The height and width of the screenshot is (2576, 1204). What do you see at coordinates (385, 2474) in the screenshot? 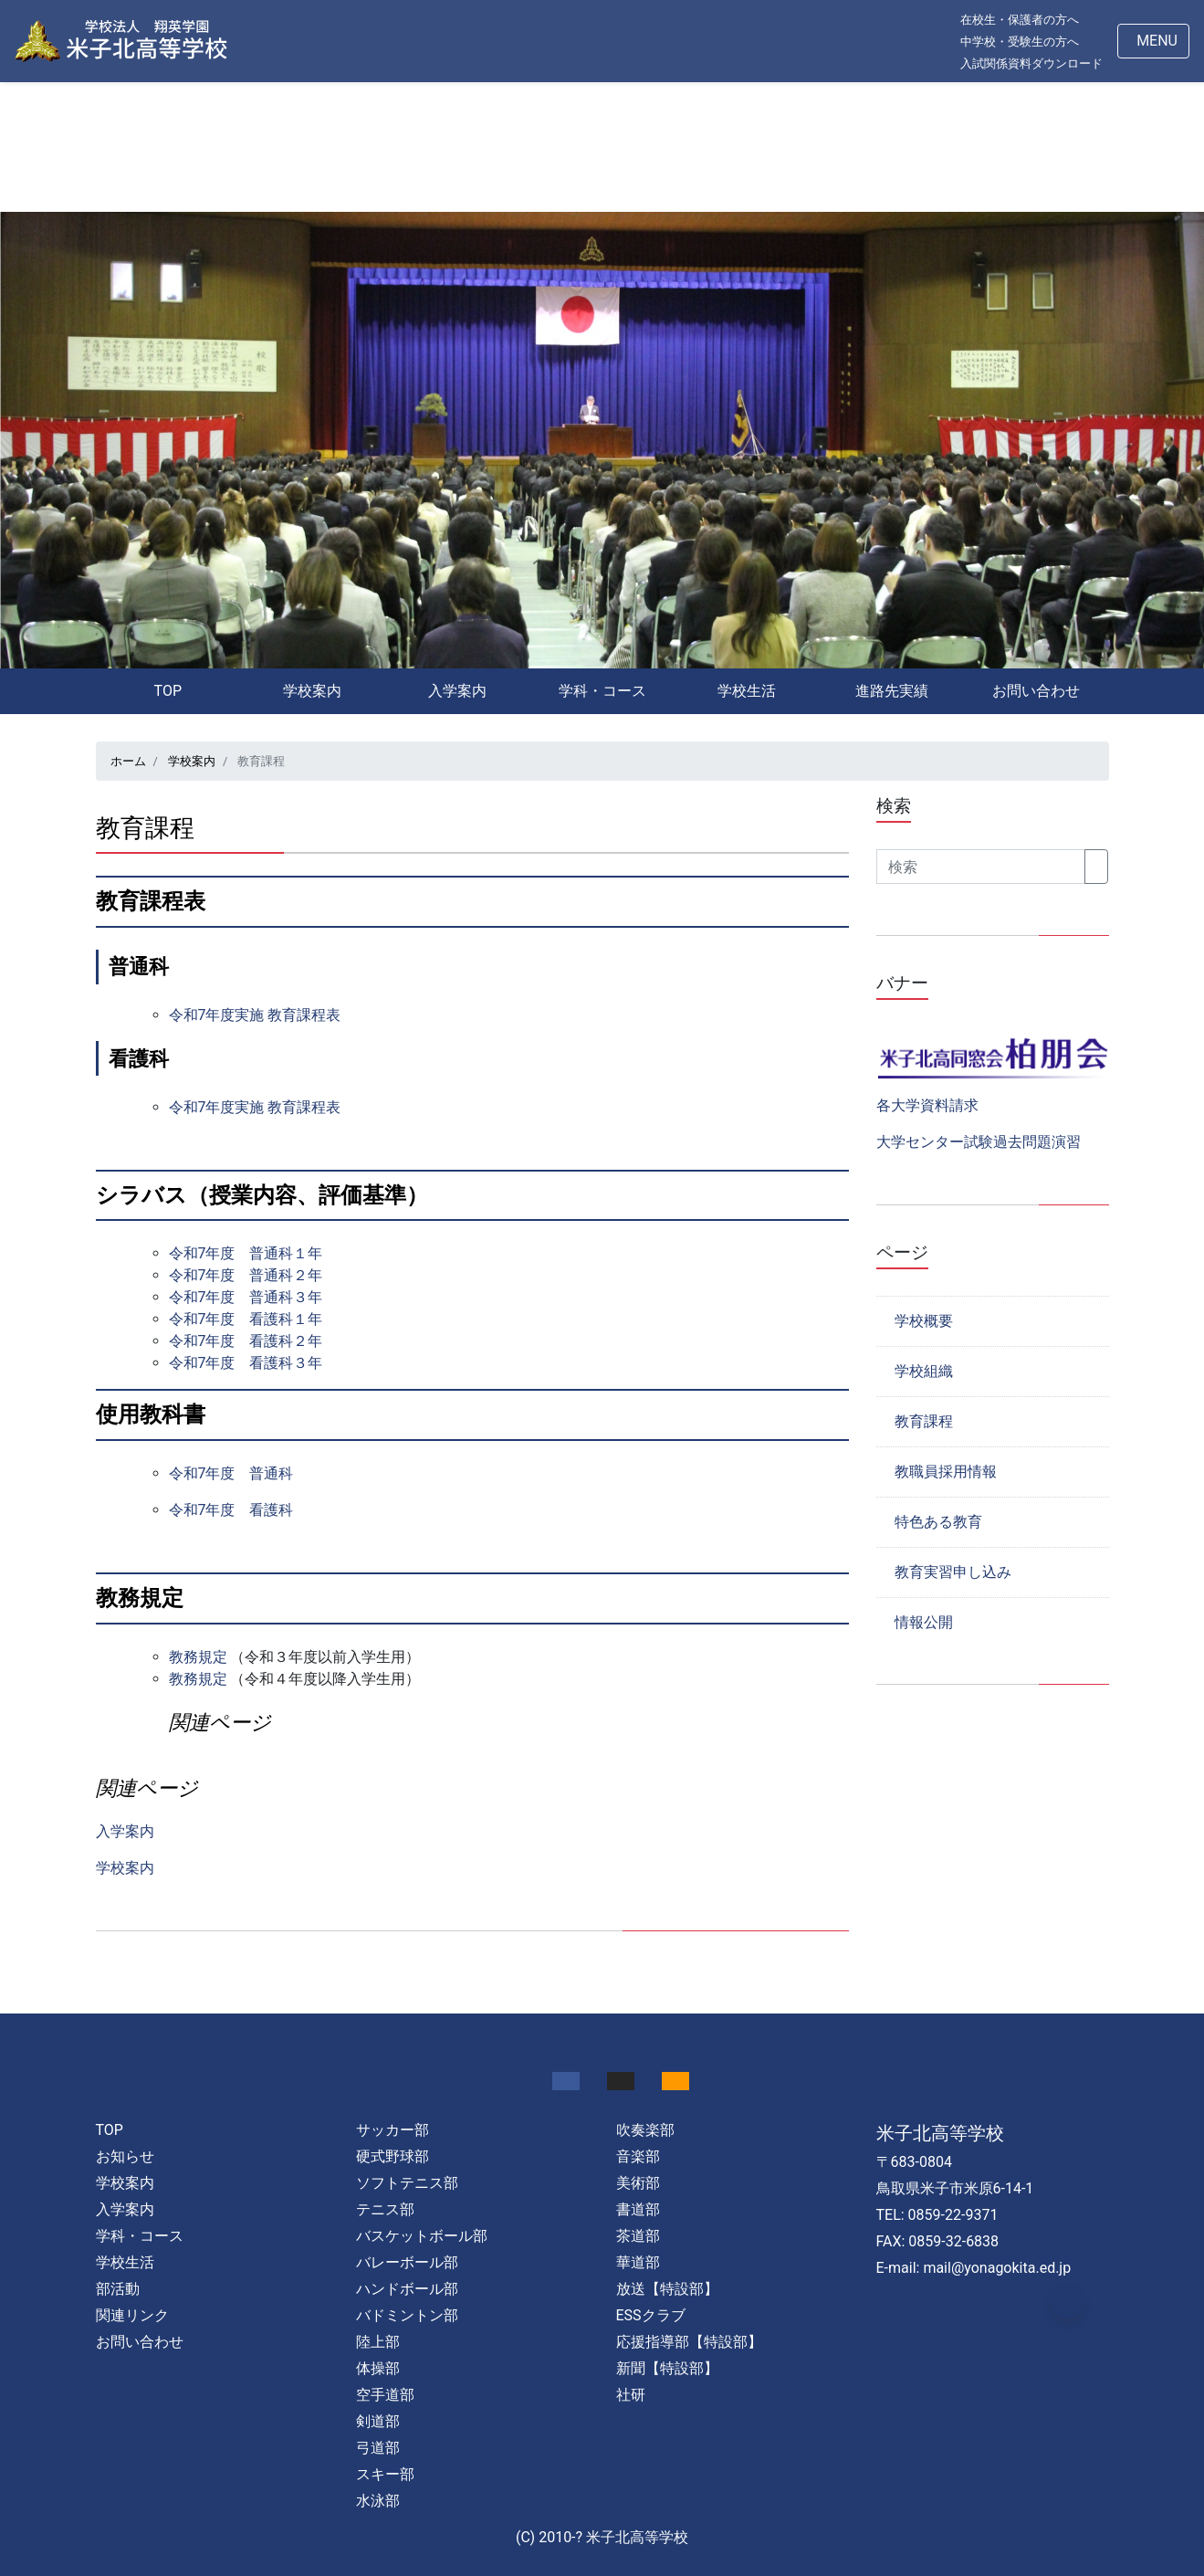
I see `スキー部` at bounding box center [385, 2474].